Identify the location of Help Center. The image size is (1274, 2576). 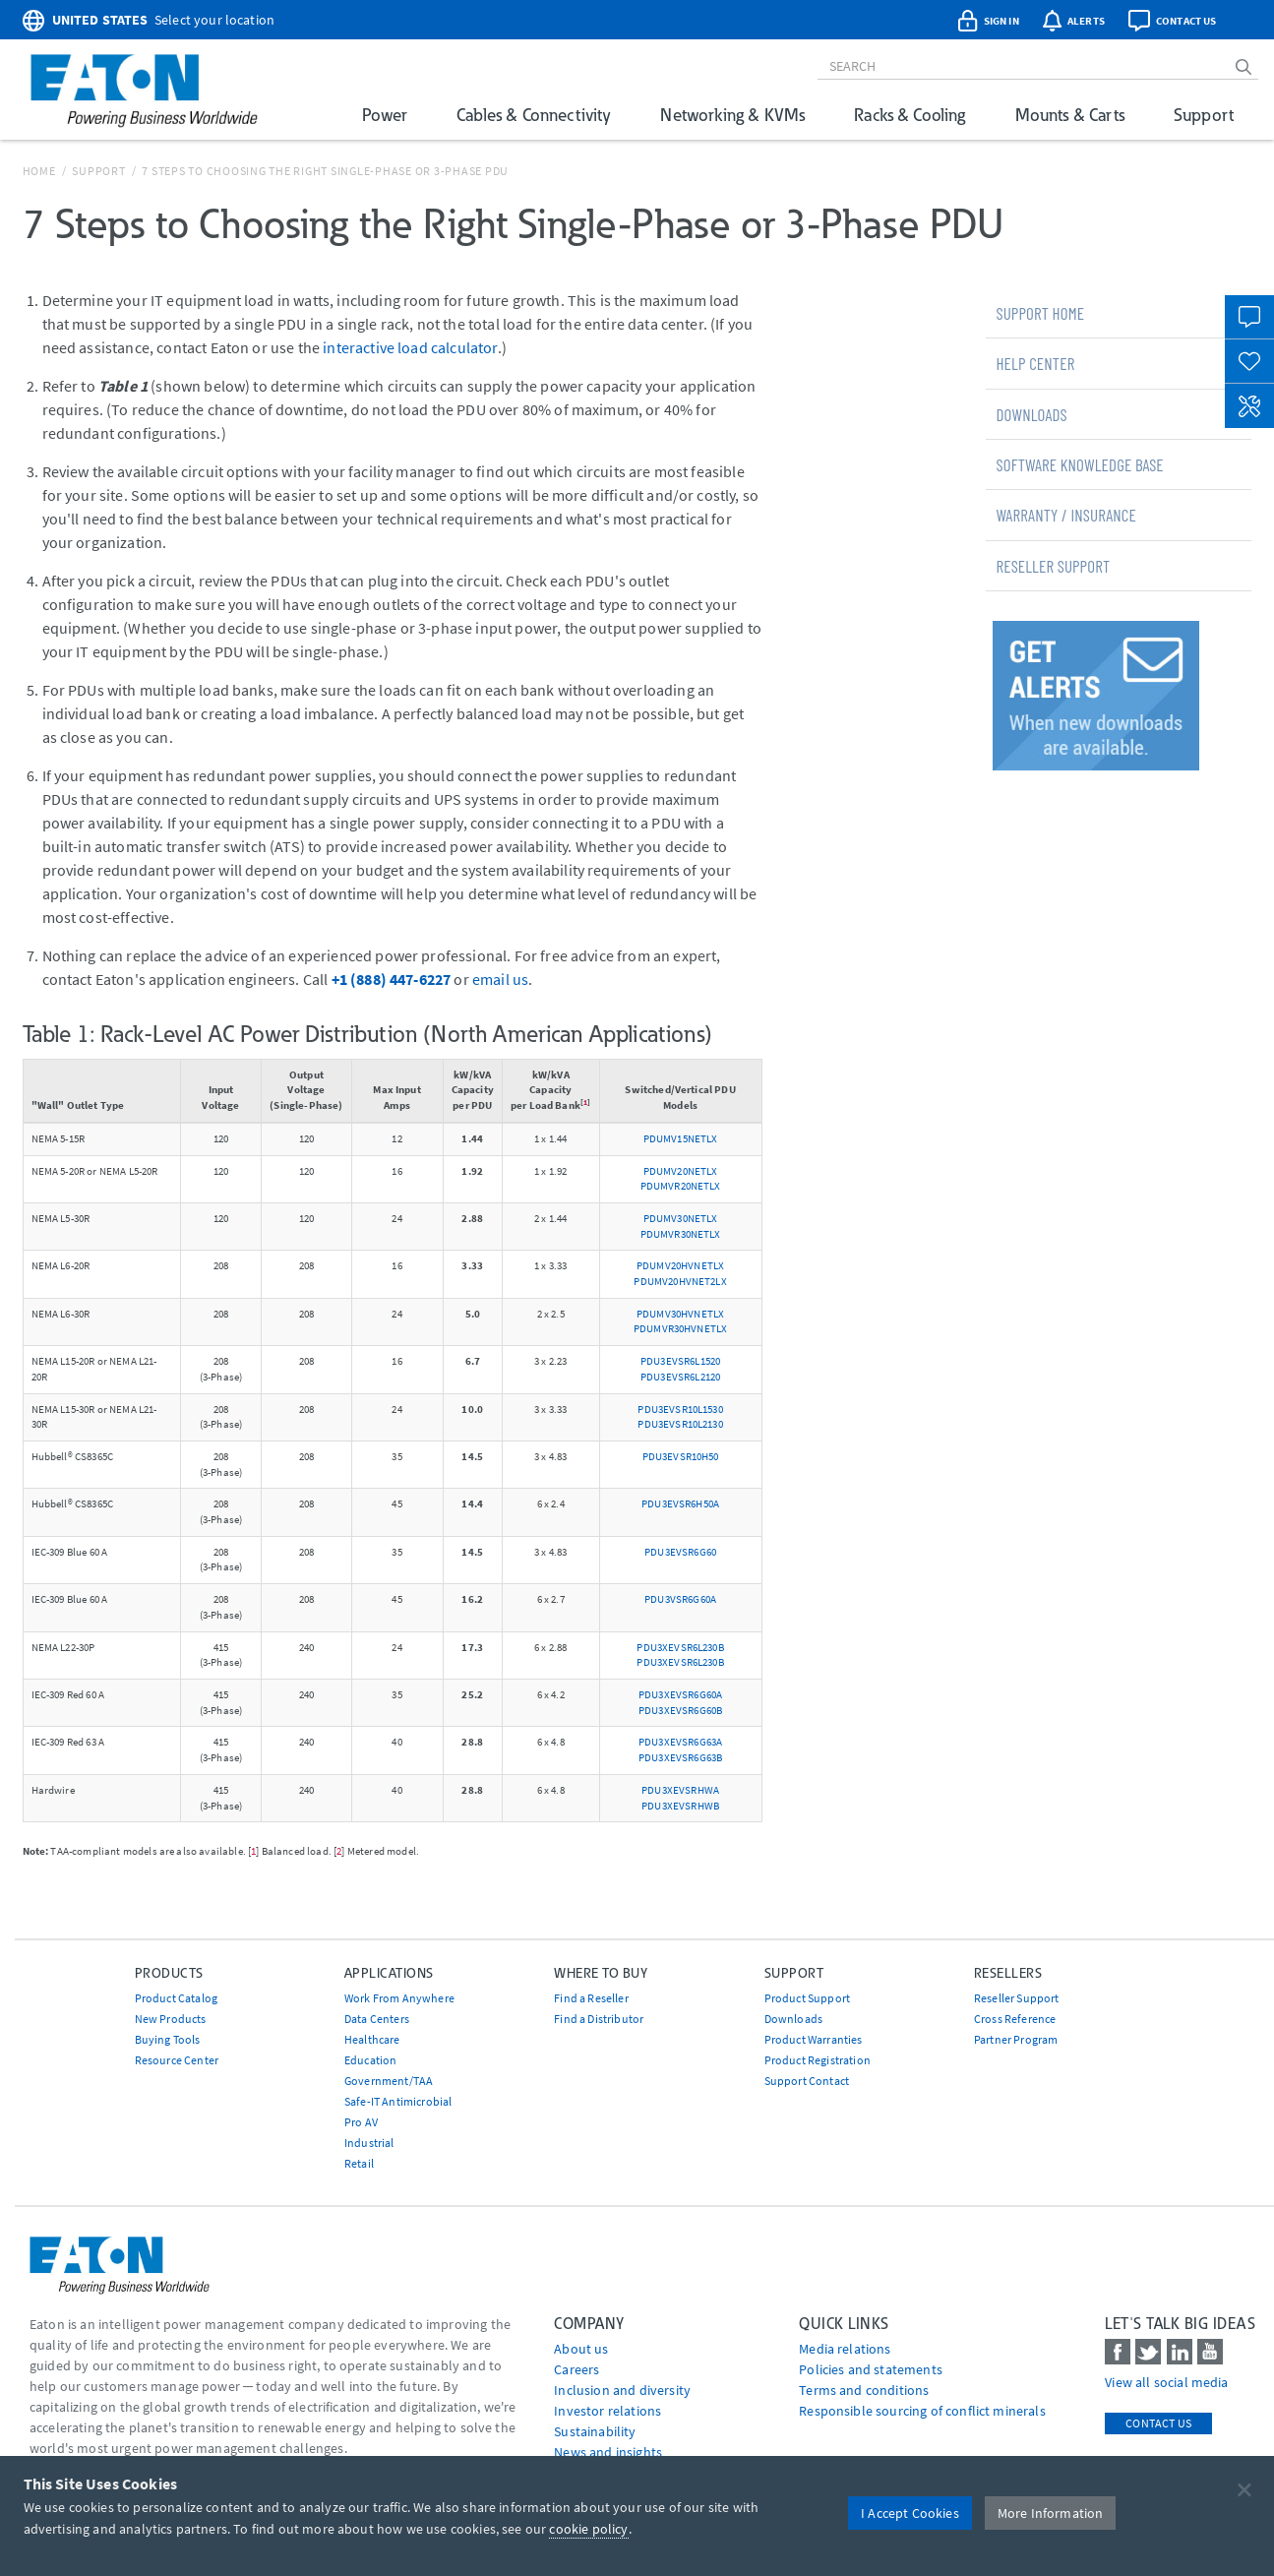
(1035, 363).